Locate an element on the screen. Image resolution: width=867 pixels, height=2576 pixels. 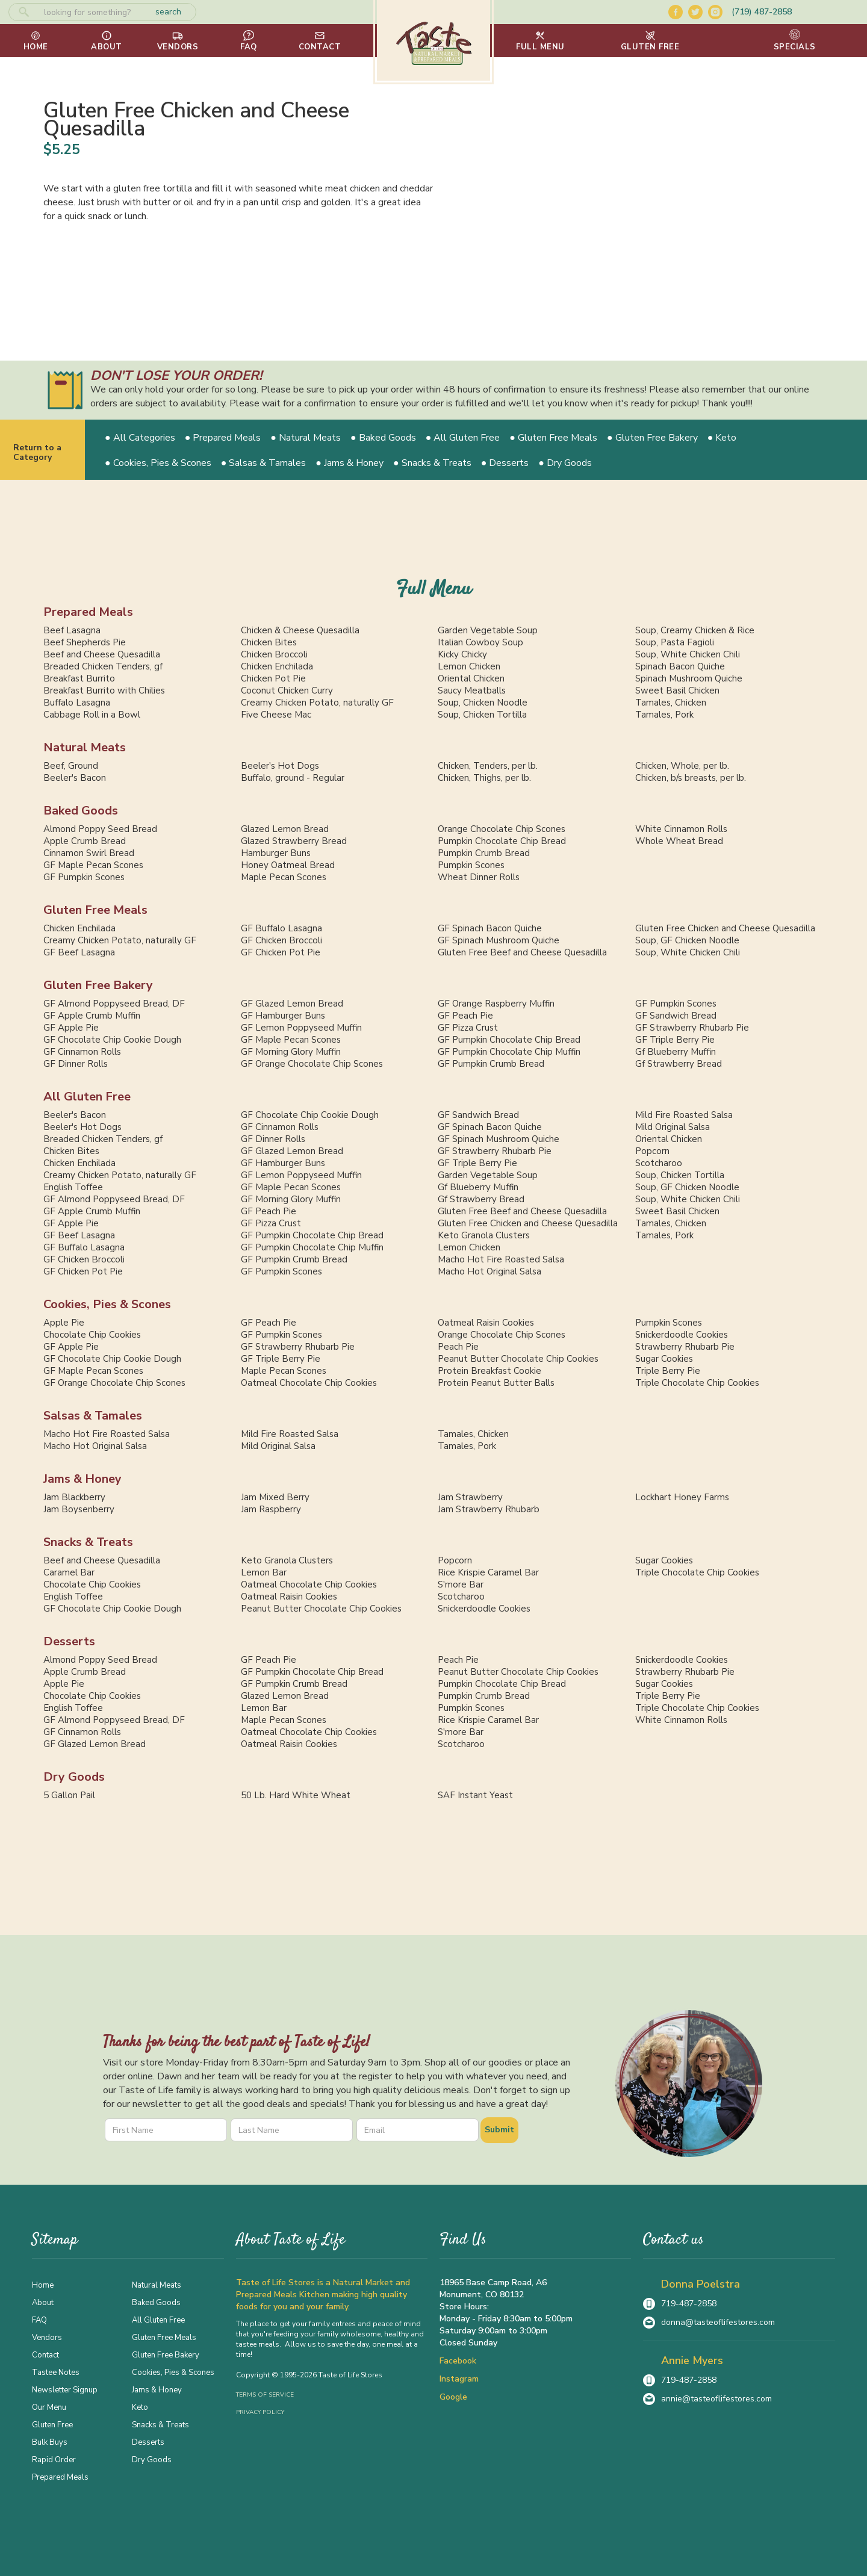
● Snacks & Treats is located at coordinates (432, 463).